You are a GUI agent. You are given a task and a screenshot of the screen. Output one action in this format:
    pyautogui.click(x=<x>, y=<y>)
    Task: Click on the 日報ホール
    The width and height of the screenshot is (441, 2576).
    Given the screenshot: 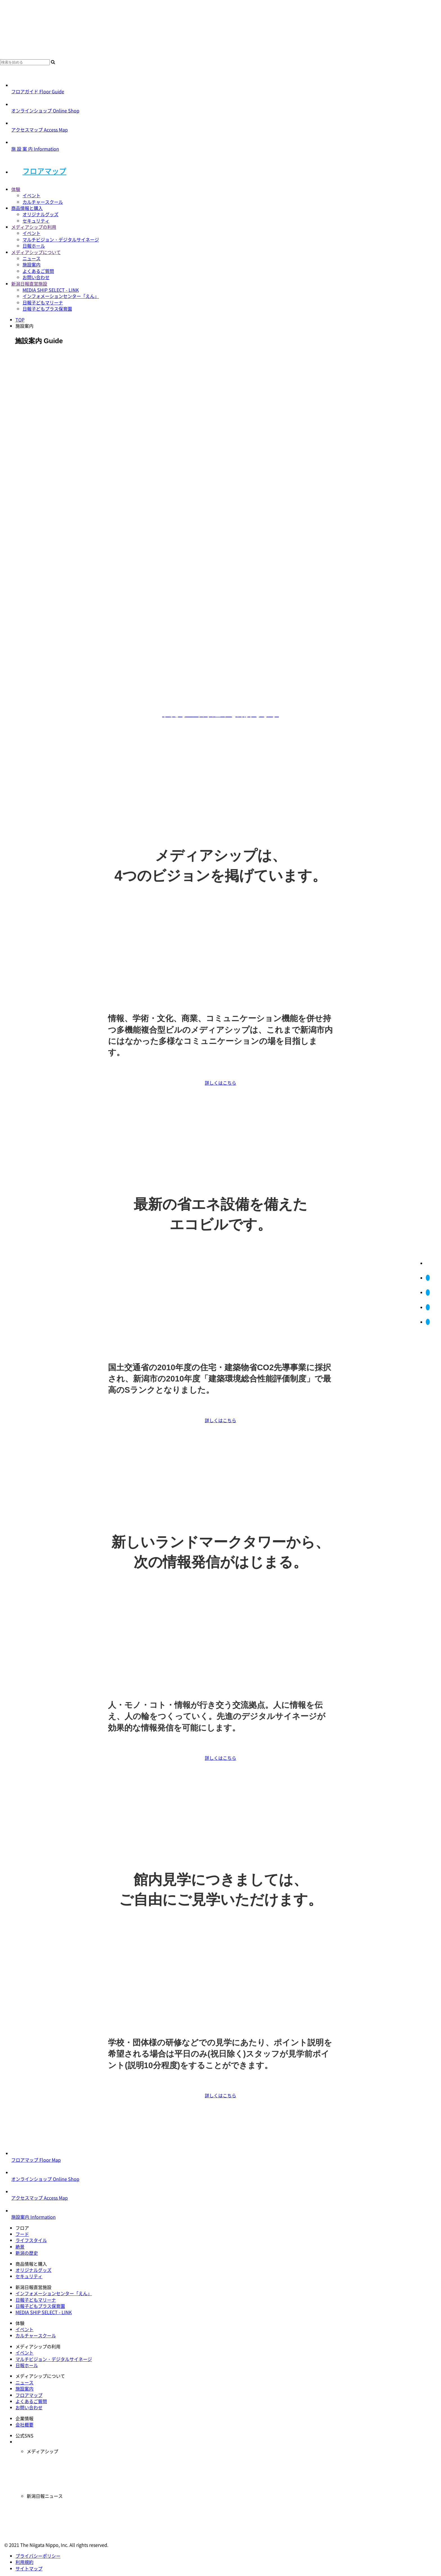 What is the action you would take?
    pyautogui.click(x=33, y=245)
    